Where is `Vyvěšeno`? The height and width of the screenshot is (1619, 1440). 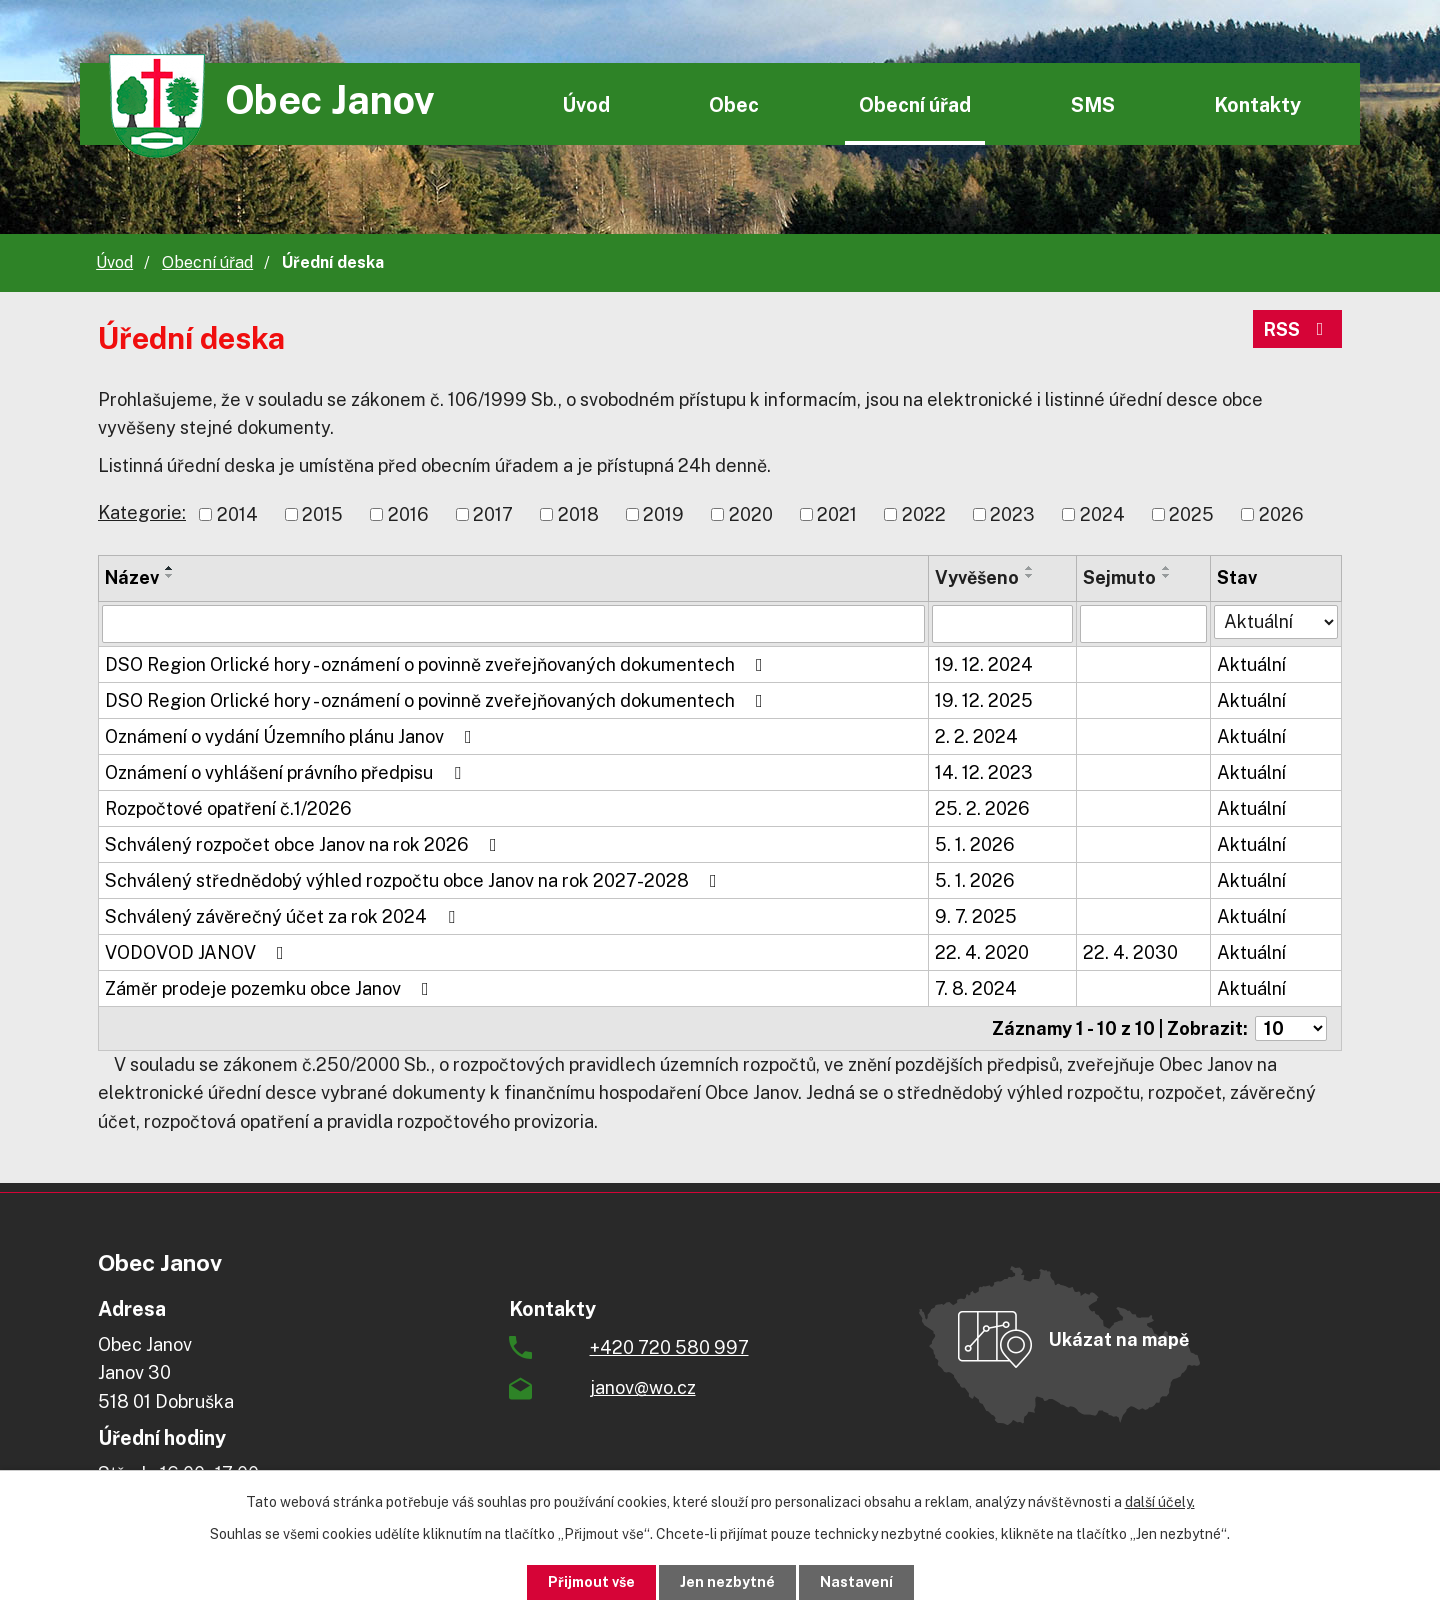
Vyvěšeno is located at coordinates (977, 577).